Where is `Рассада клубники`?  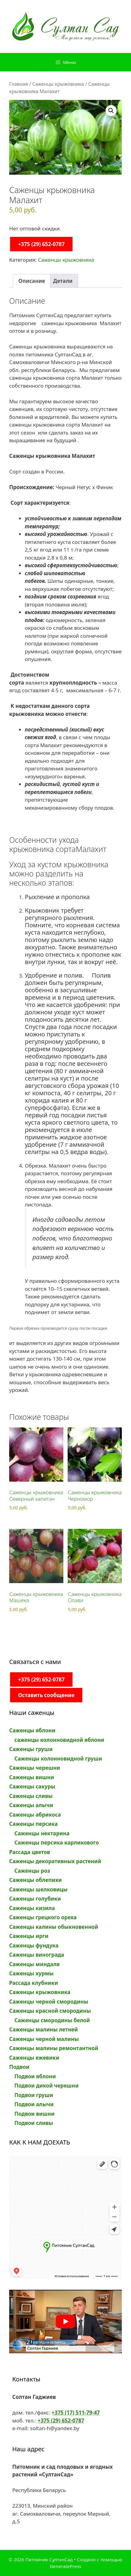
Рассада клубники is located at coordinates (33, 1982).